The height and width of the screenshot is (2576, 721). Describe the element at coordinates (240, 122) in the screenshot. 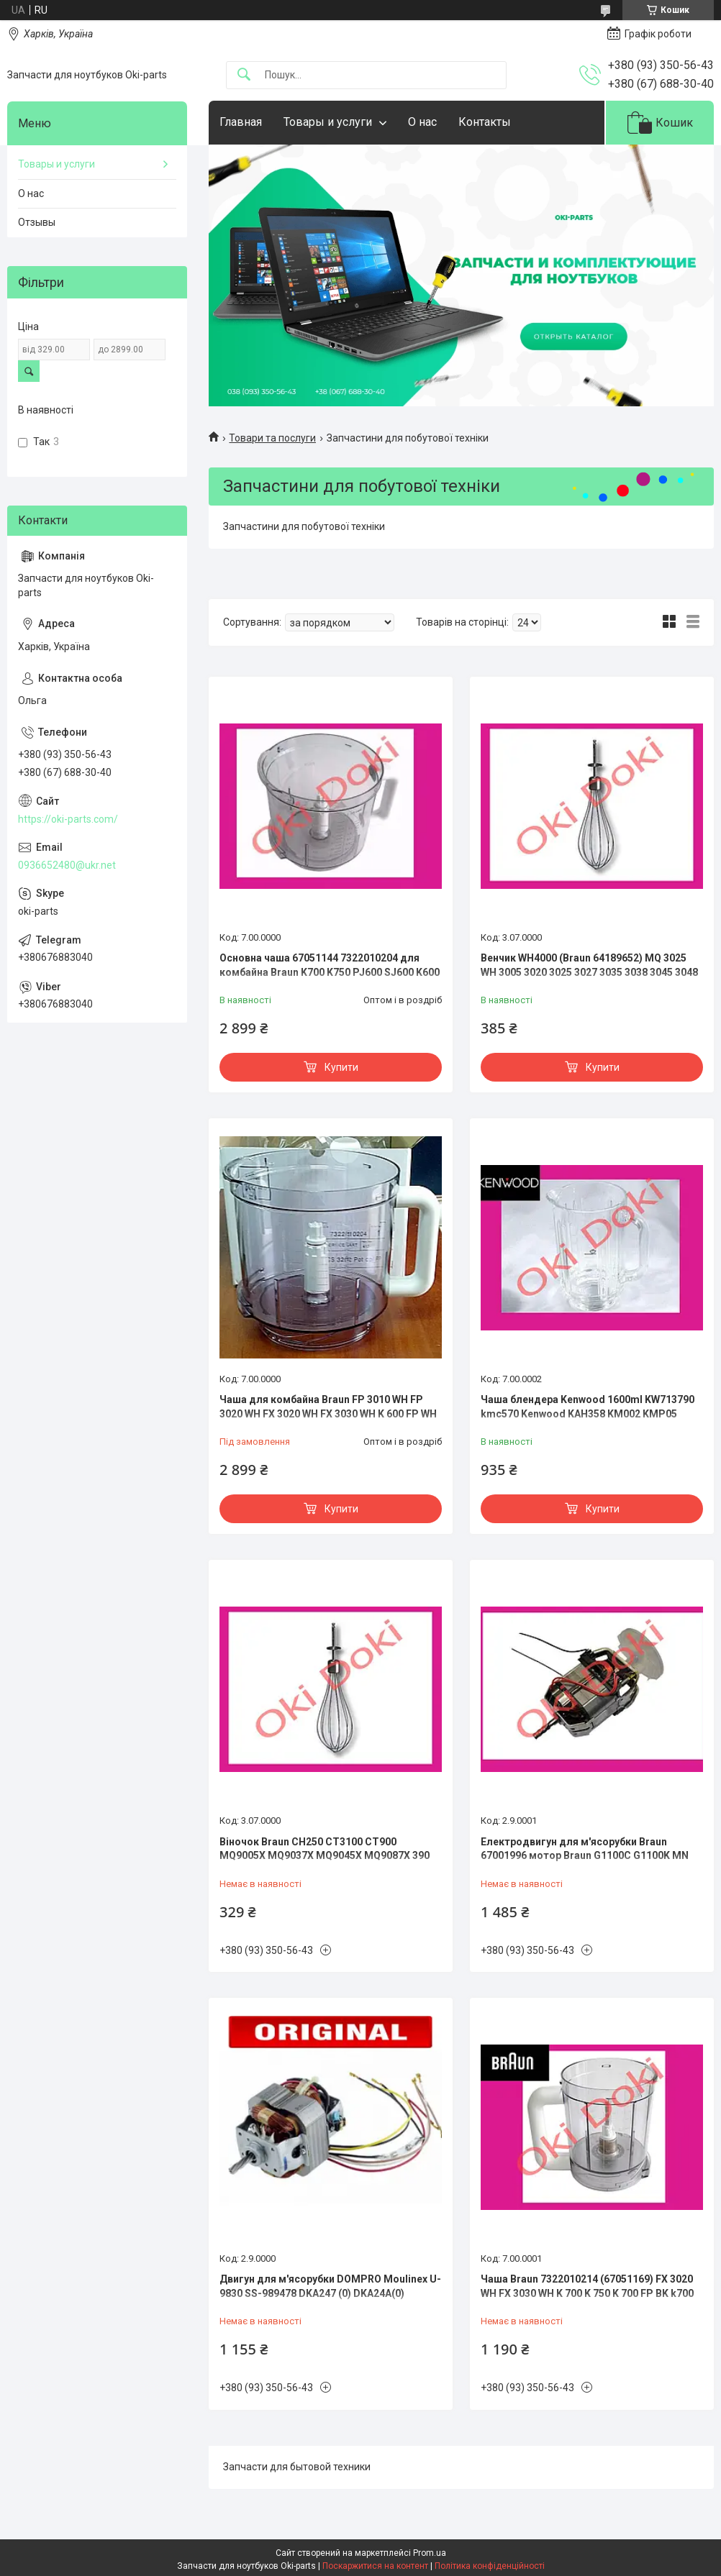

I see `Главная` at that location.